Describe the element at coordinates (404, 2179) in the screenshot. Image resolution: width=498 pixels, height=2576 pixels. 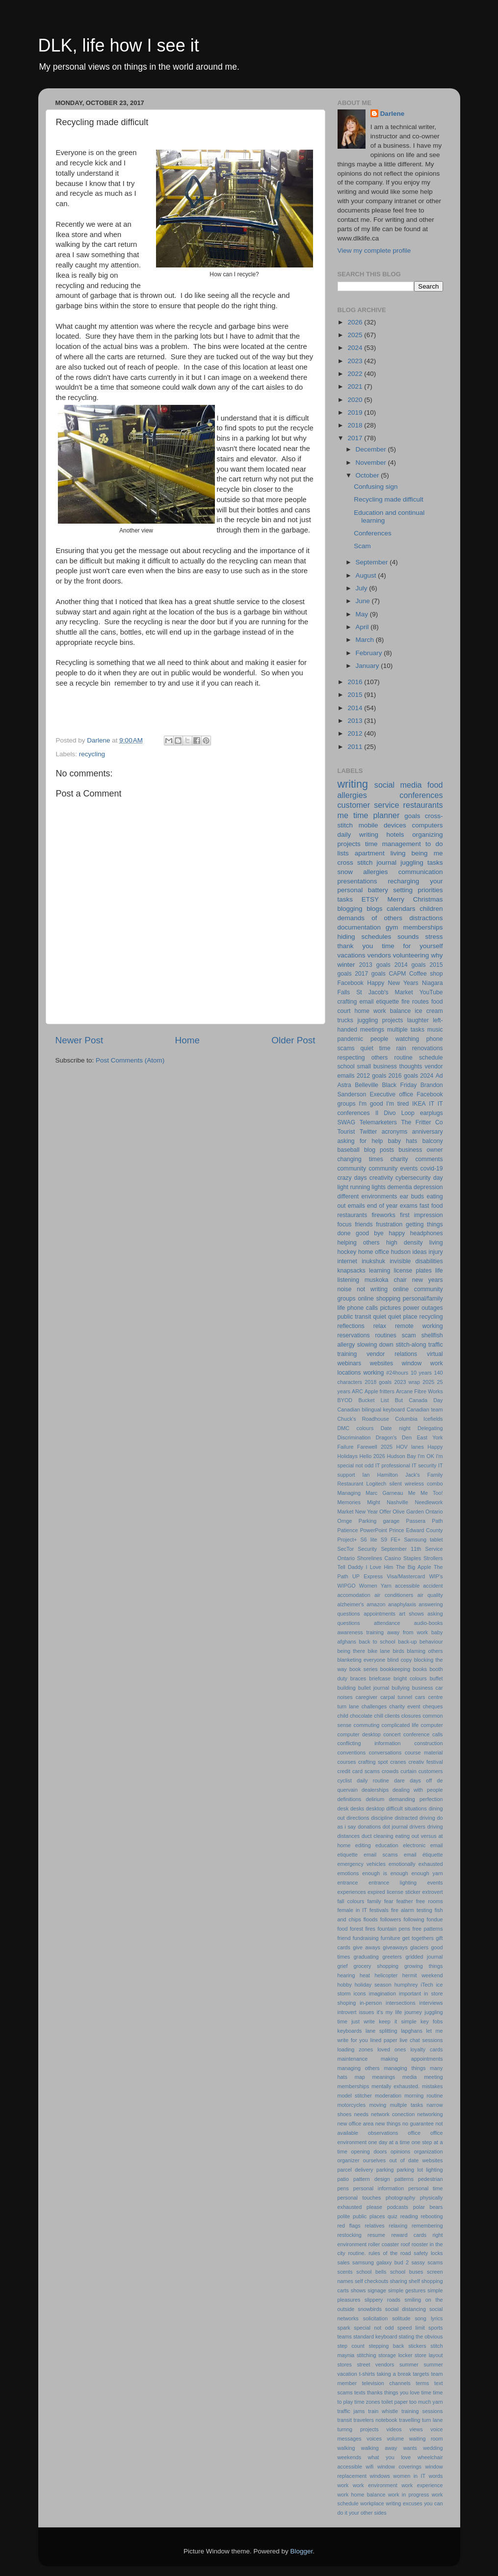
I see `patterns` at that location.